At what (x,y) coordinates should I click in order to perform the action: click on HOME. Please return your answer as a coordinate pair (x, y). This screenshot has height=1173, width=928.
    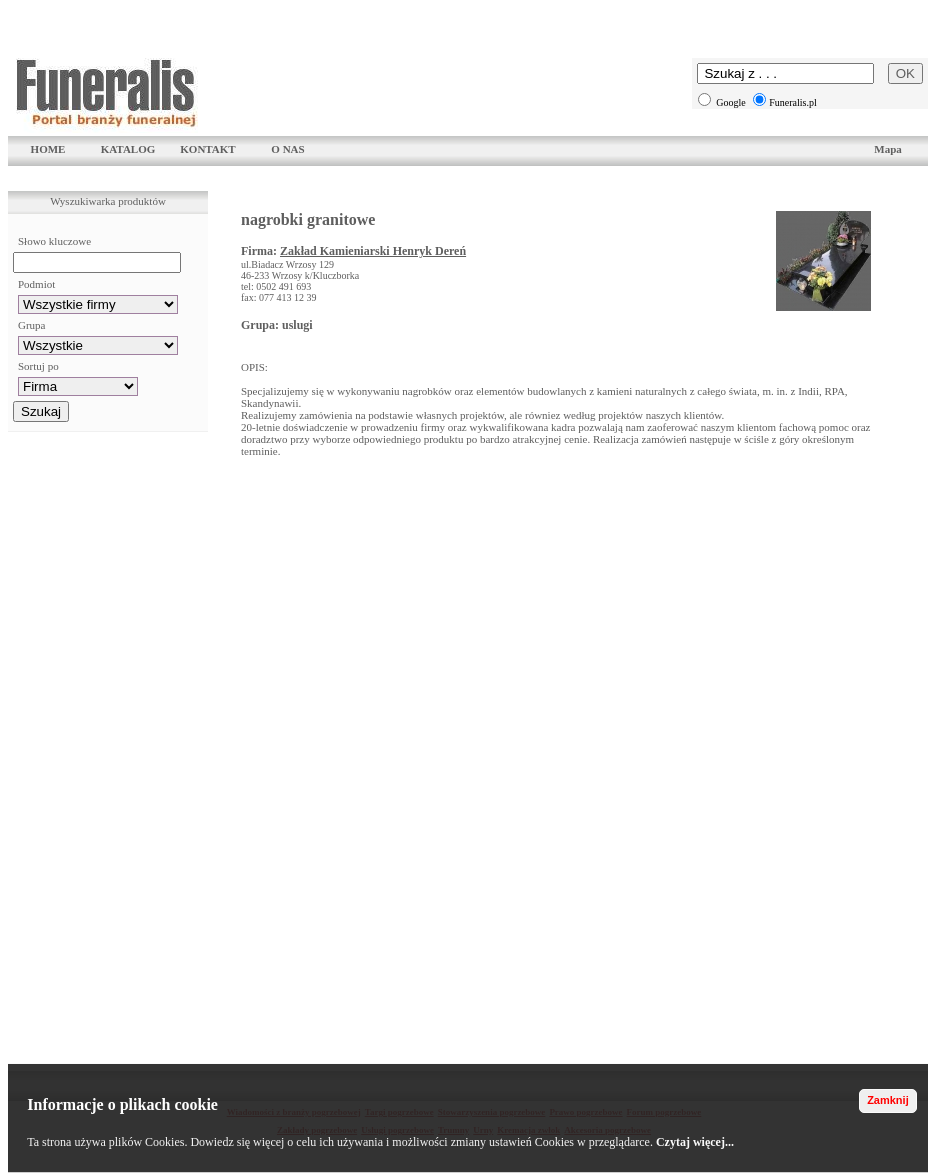
    Looking at the image, I should click on (48, 149).